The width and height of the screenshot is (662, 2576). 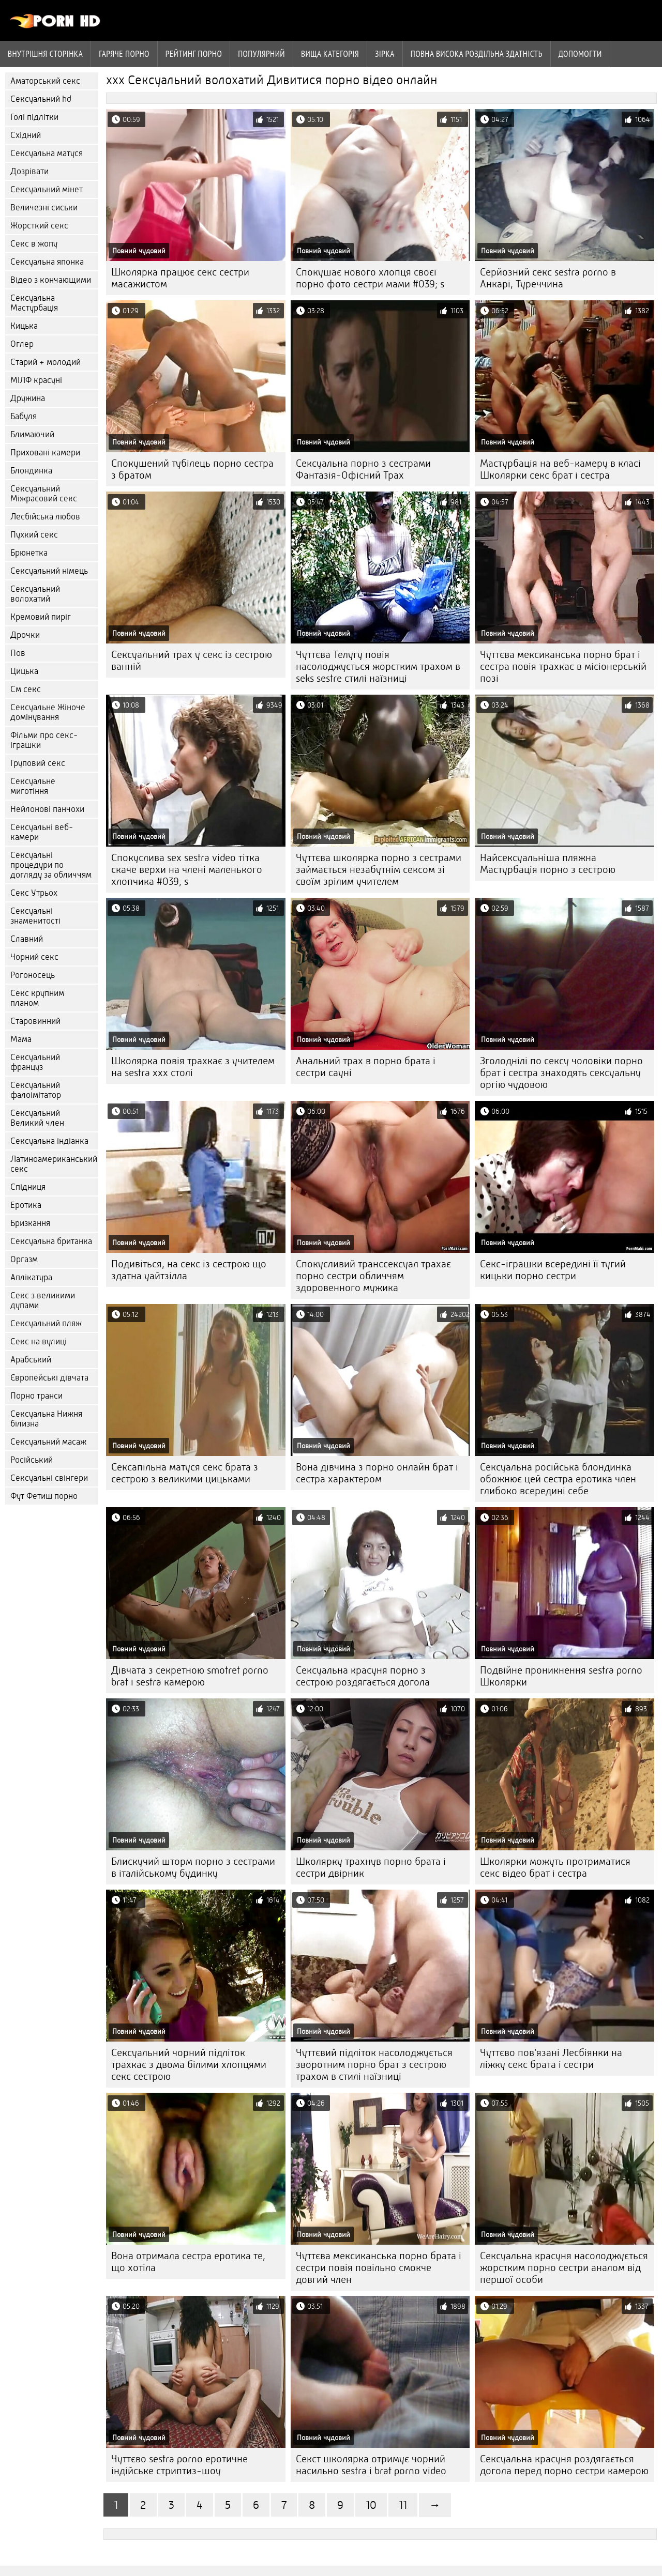 I want to click on Мастурбація на веб-камеру в класі Школярки секс брат і сестра, so click(x=560, y=469).